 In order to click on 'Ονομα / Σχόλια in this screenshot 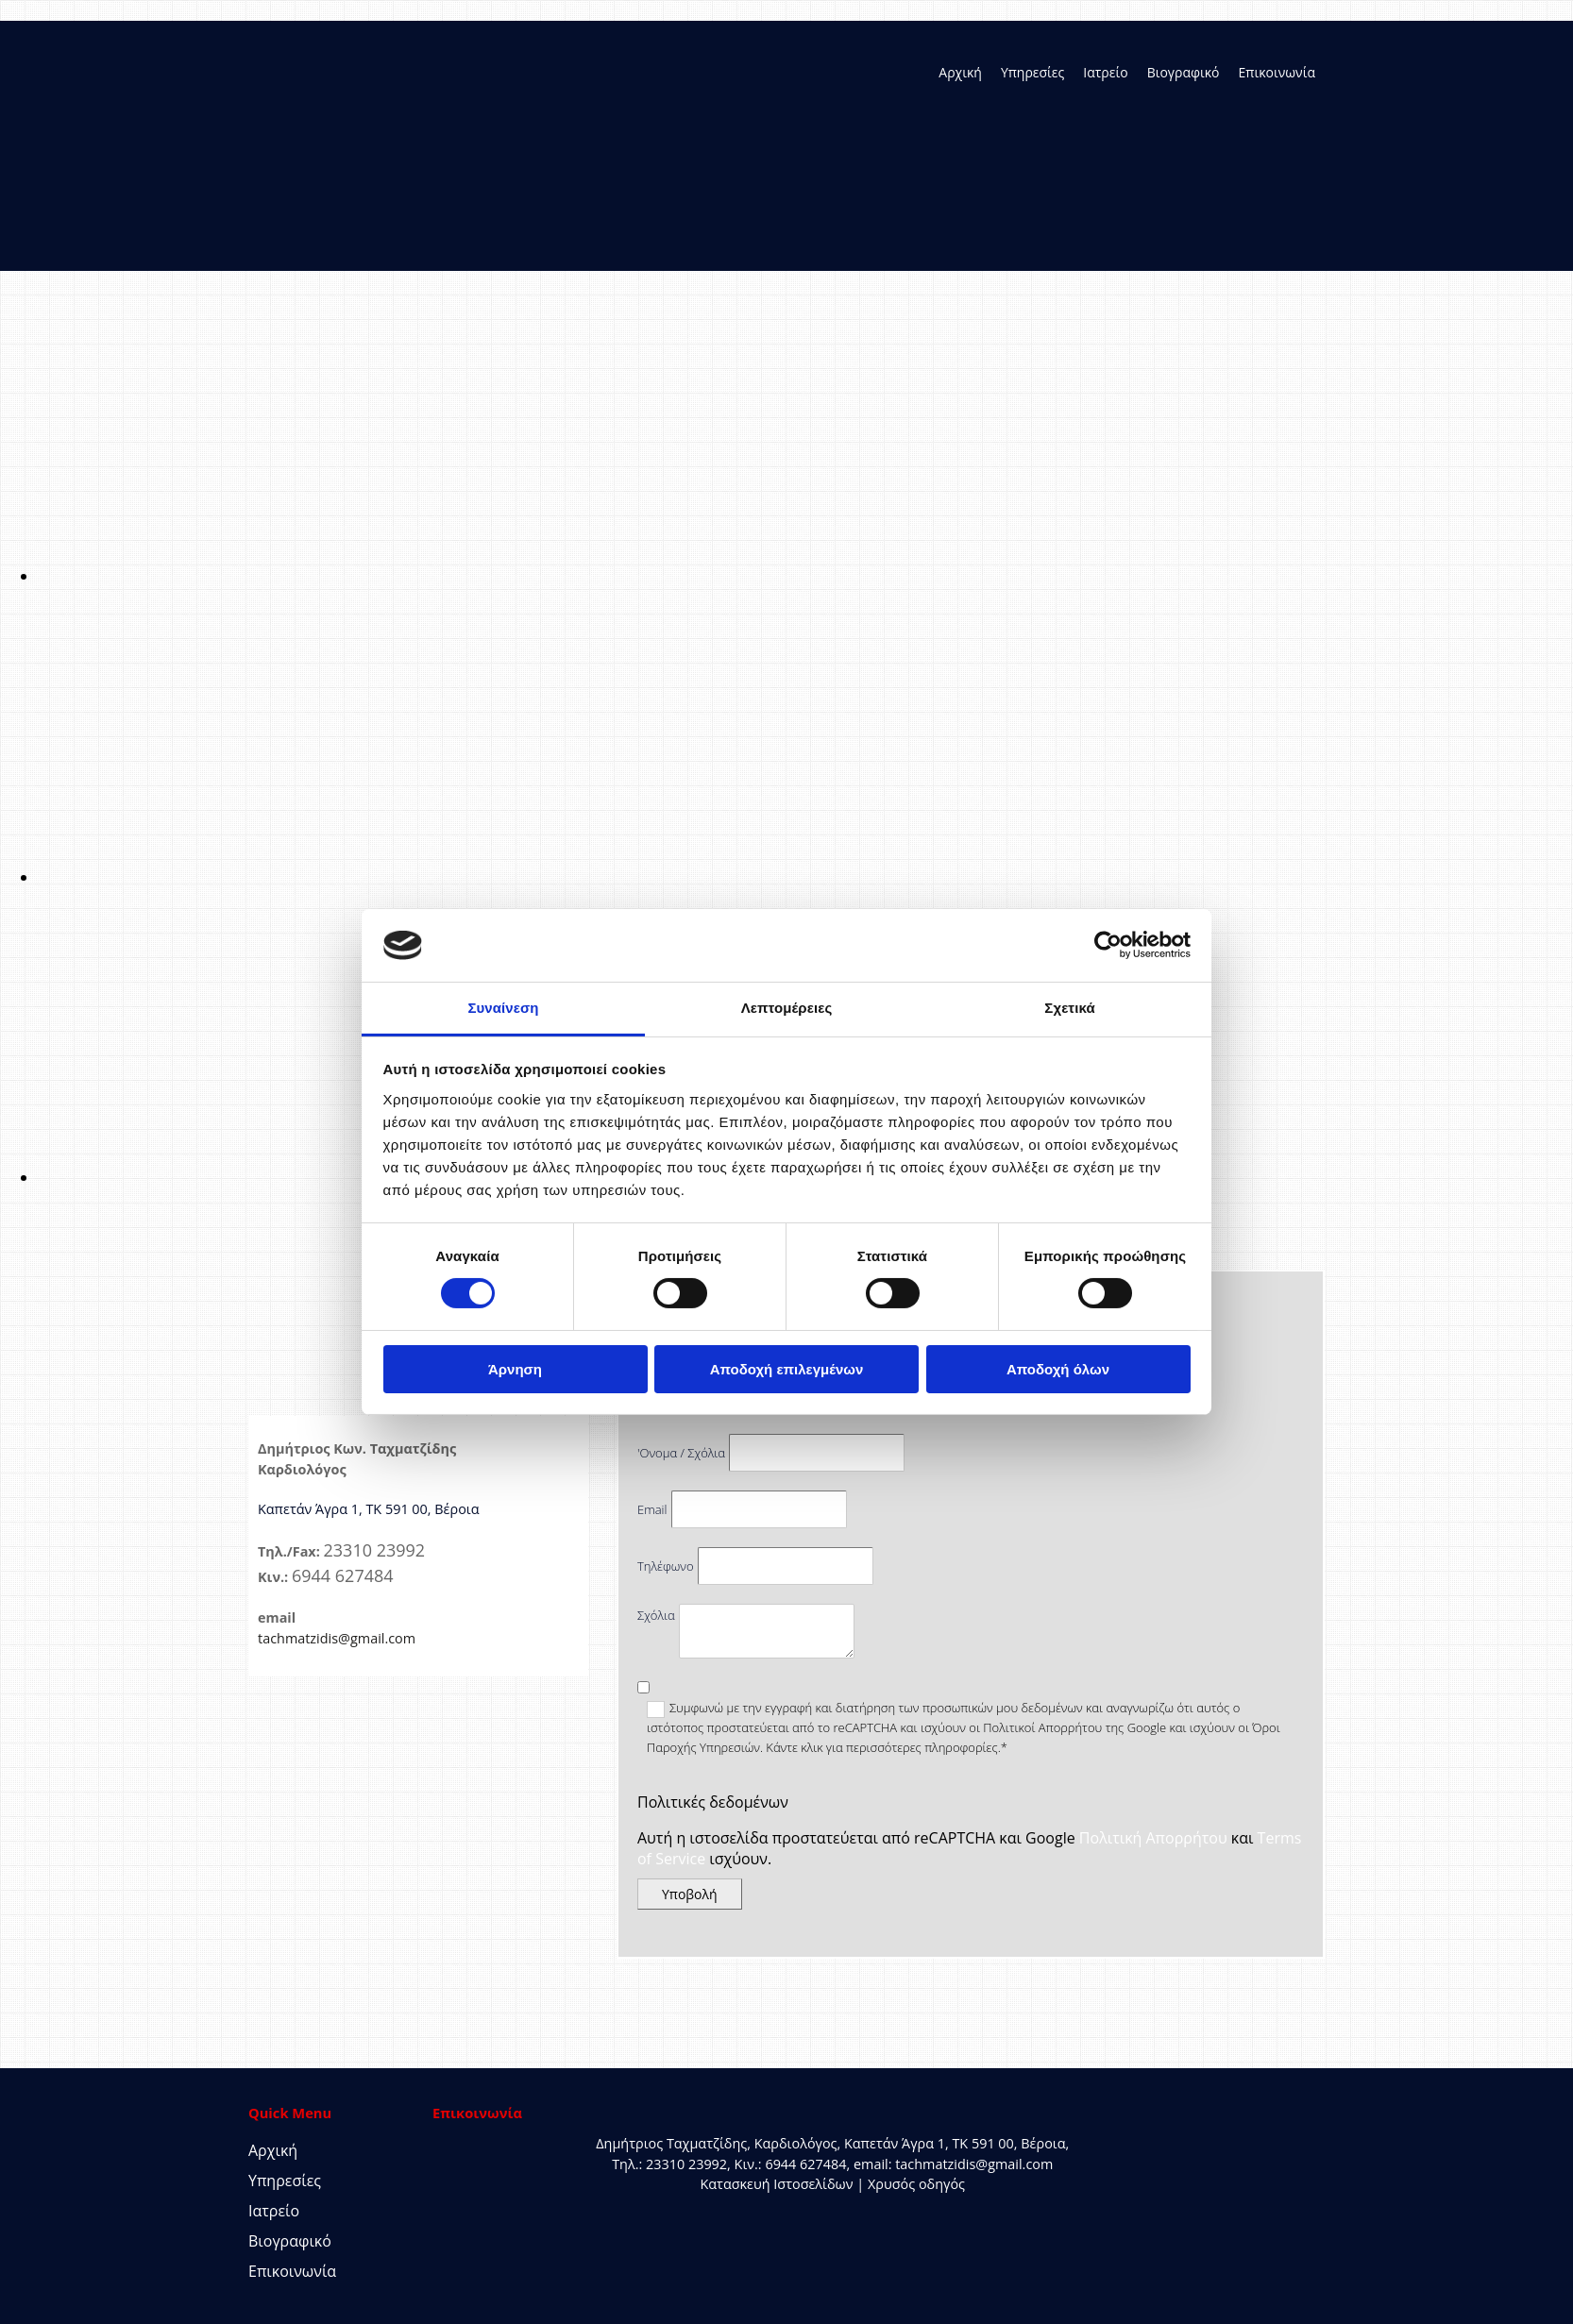, I will do `click(681, 1452)`.